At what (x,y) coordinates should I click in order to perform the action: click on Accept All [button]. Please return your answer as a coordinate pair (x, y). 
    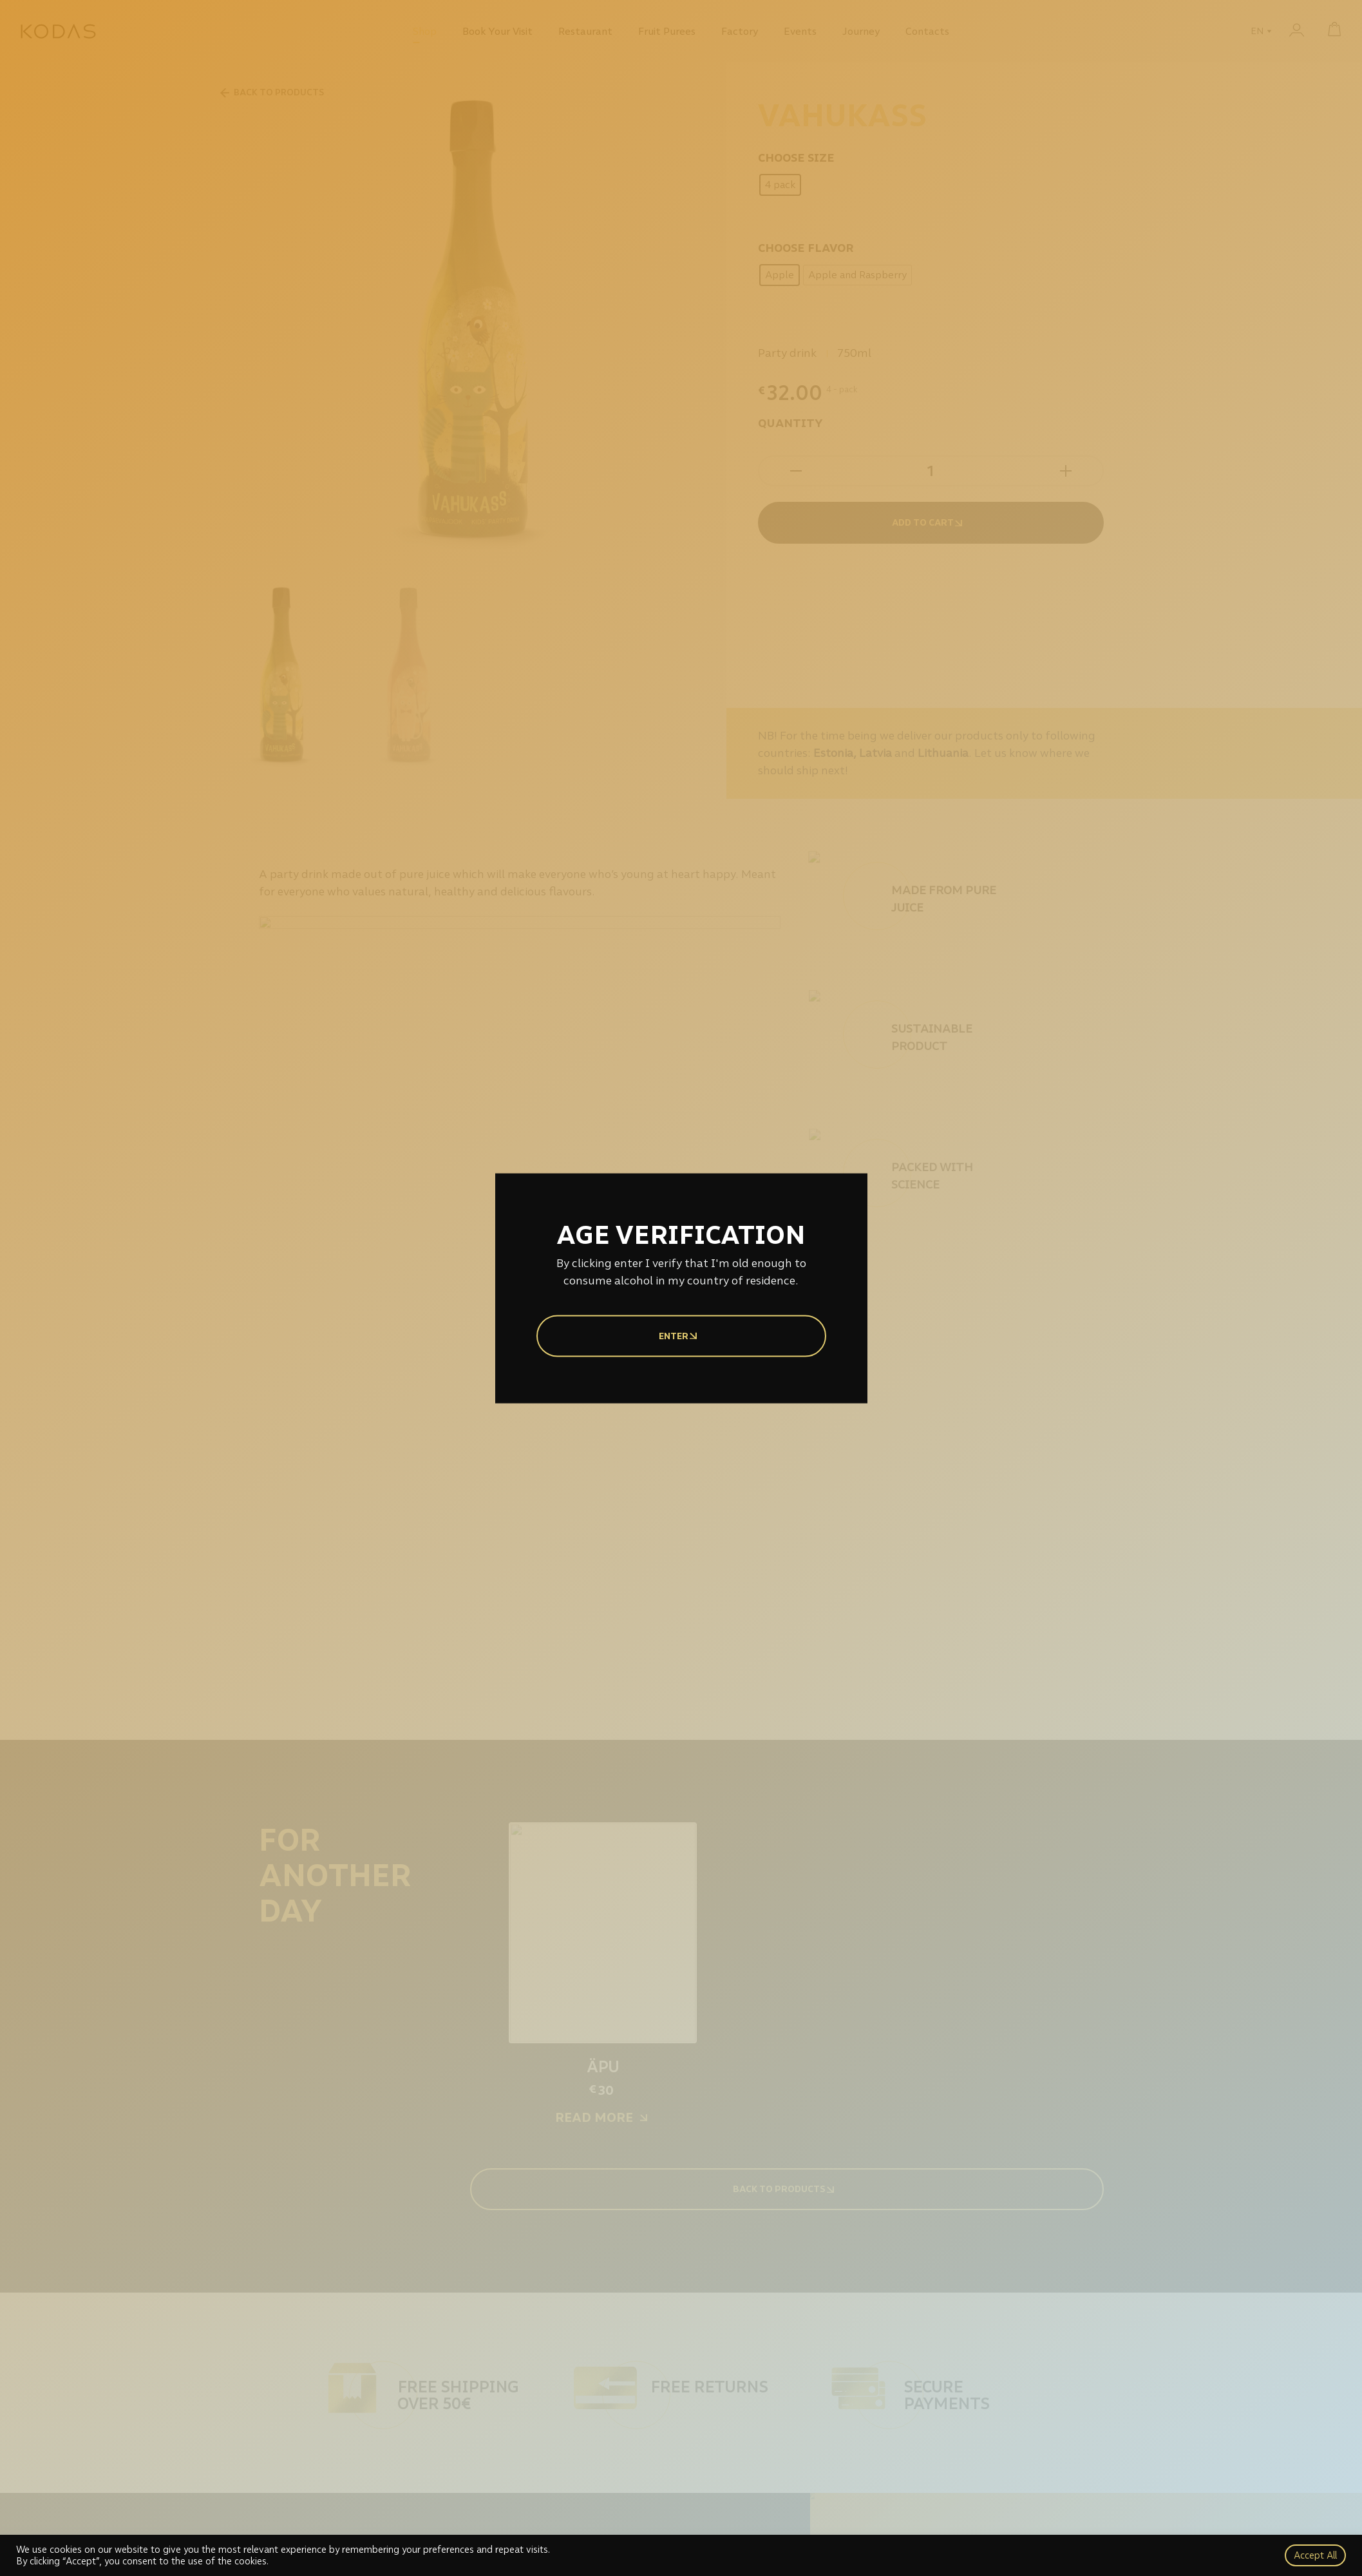
    Looking at the image, I should click on (1315, 2555).